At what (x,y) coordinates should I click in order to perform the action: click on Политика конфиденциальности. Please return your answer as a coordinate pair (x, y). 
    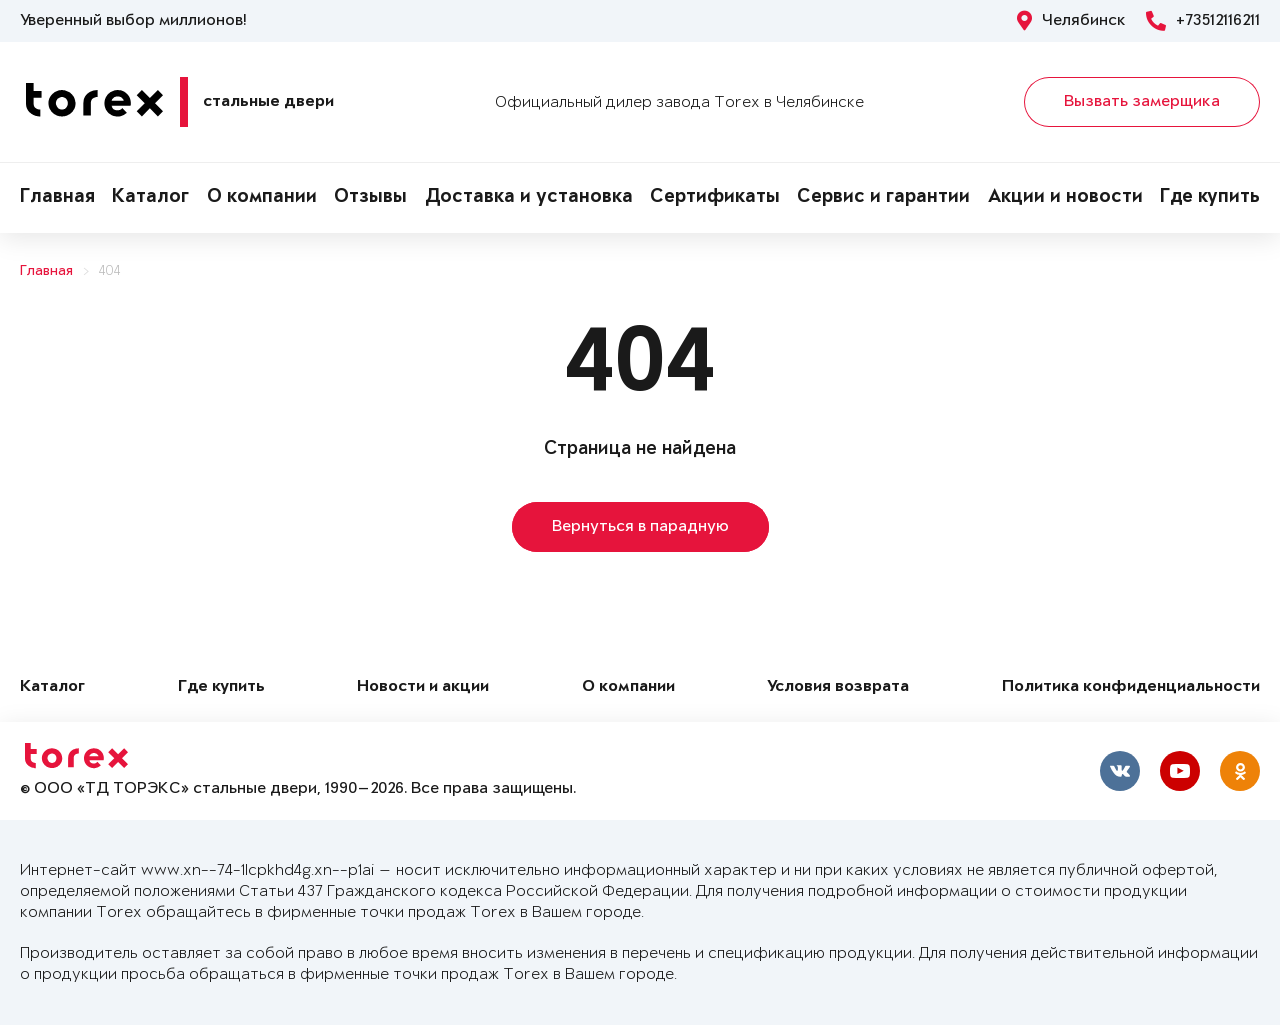
    Looking at the image, I should click on (1131, 687).